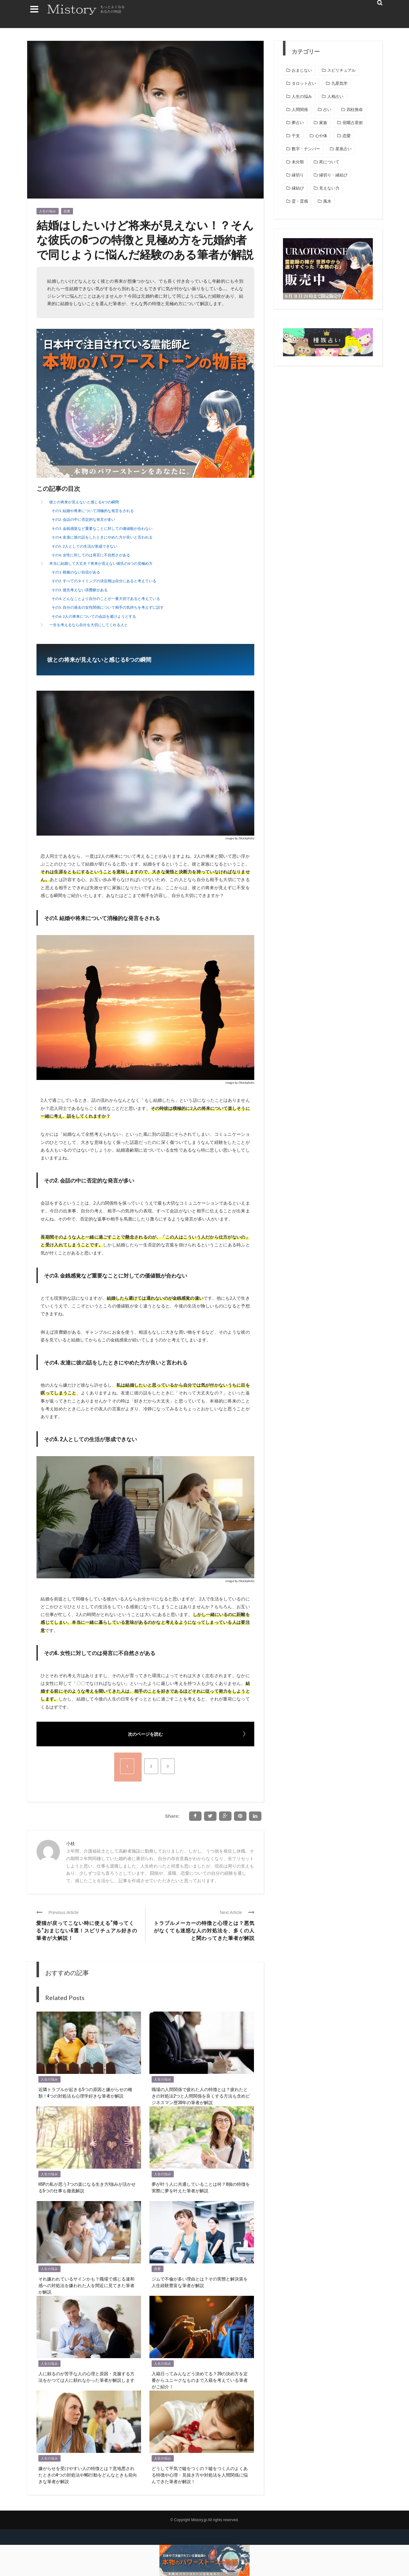 The image size is (409, 2576). Describe the element at coordinates (79, 590) in the screenshot. I see `その3. 後先考えない浪費癖がある` at that location.